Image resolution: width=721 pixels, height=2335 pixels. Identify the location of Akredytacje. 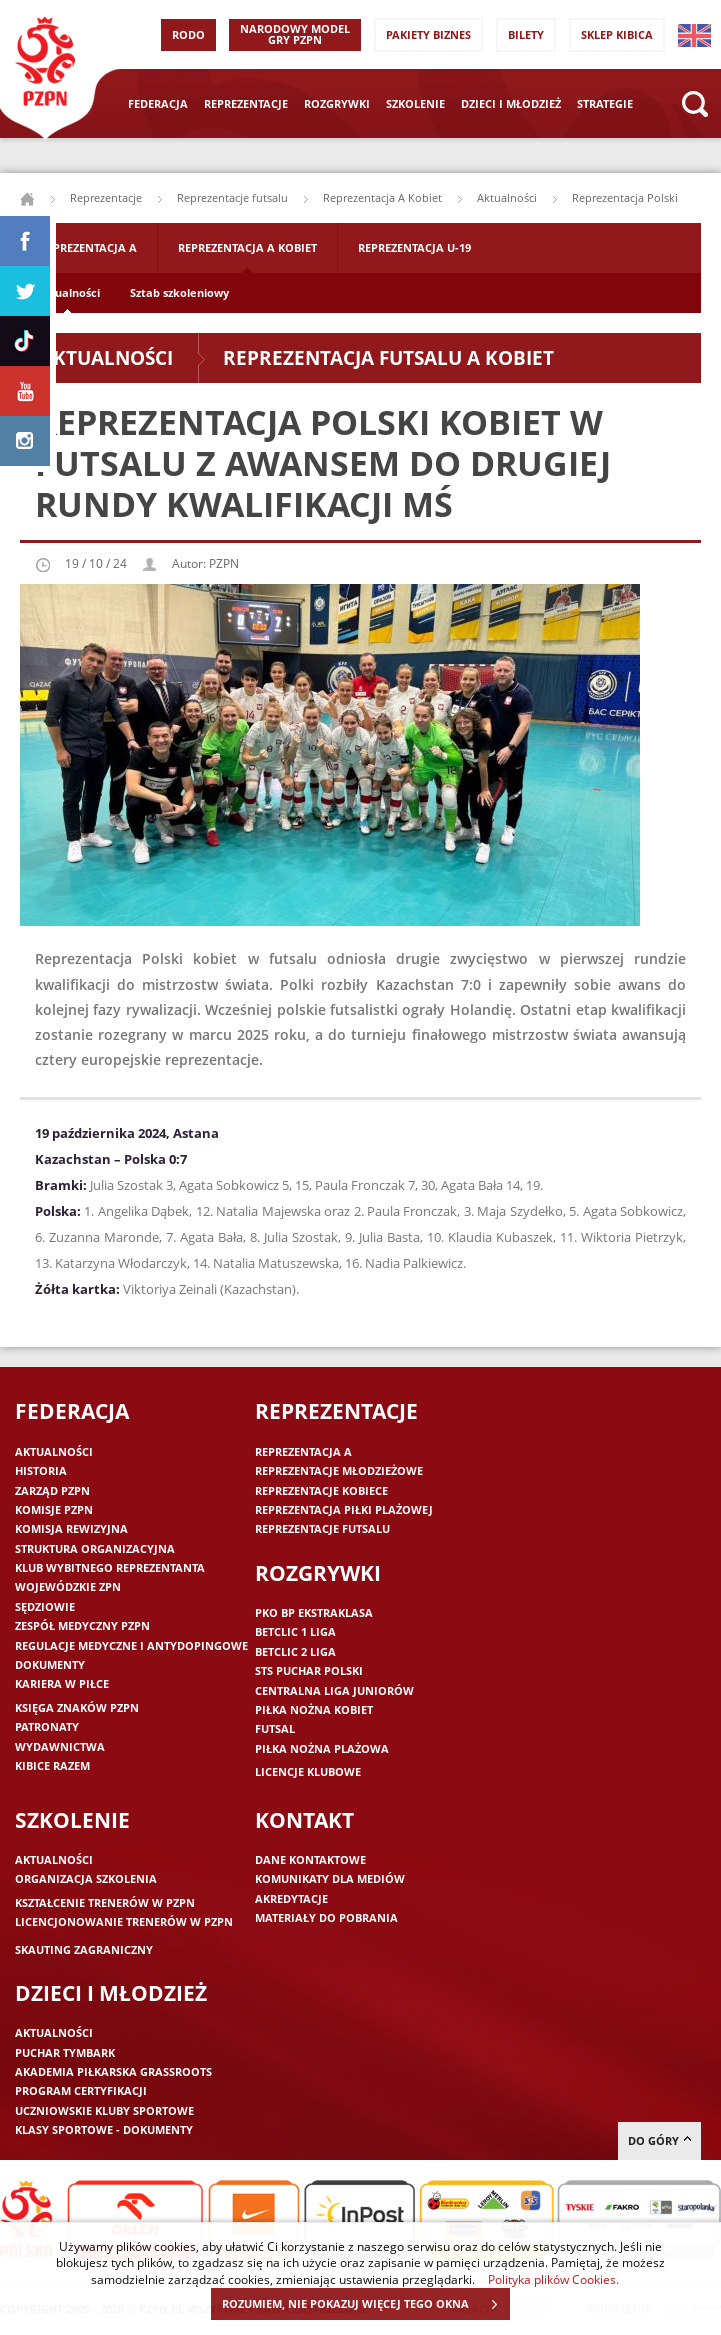
(291, 1898).